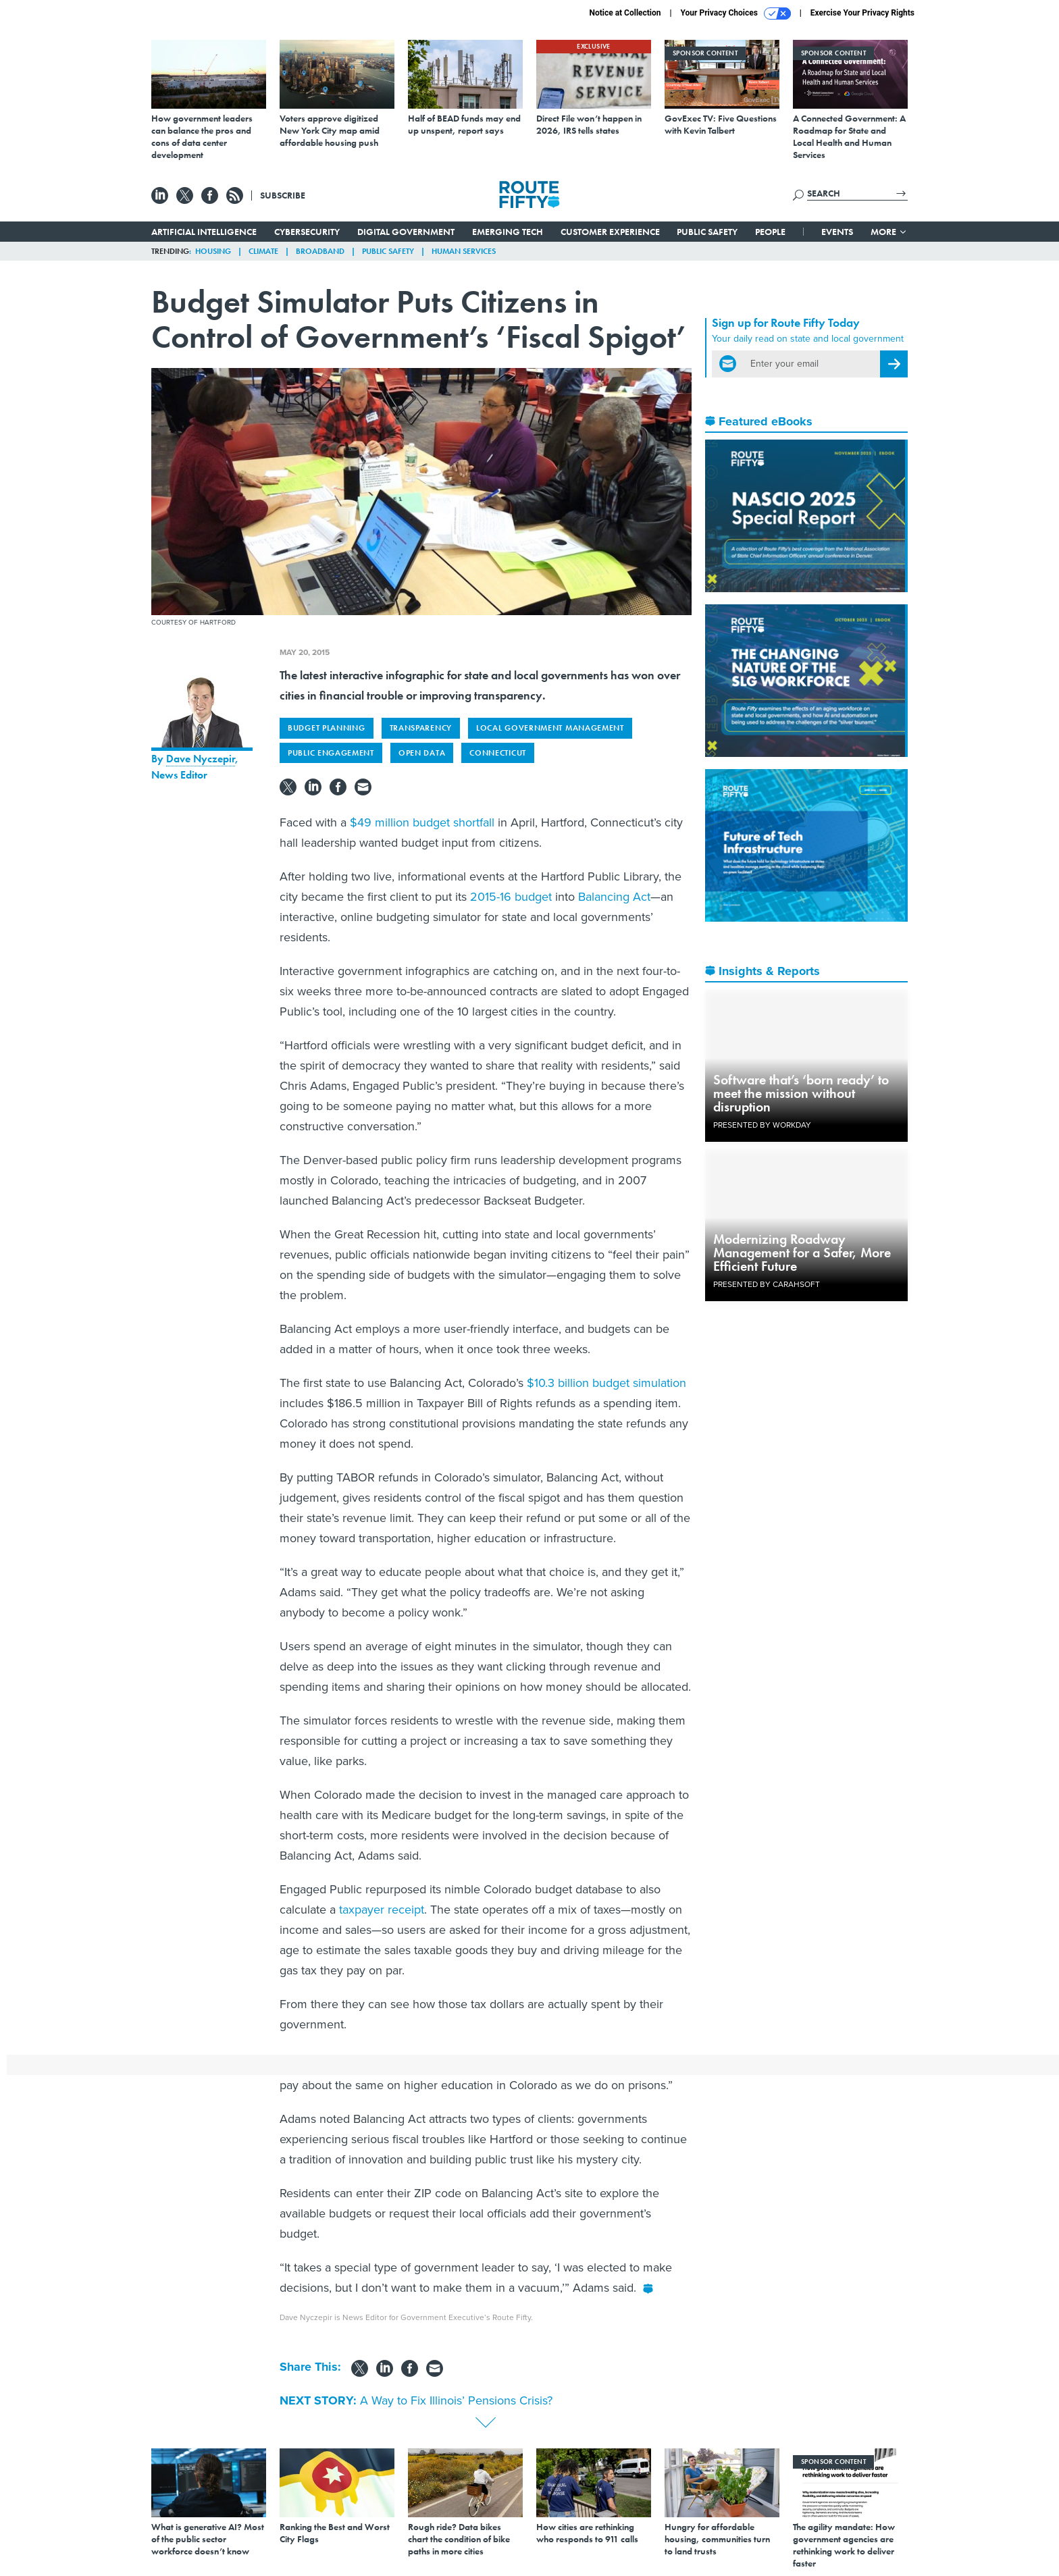 This screenshot has height=2576, width=1059. What do you see at coordinates (770, 232) in the screenshot?
I see `People` at bounding box center [770, 232].